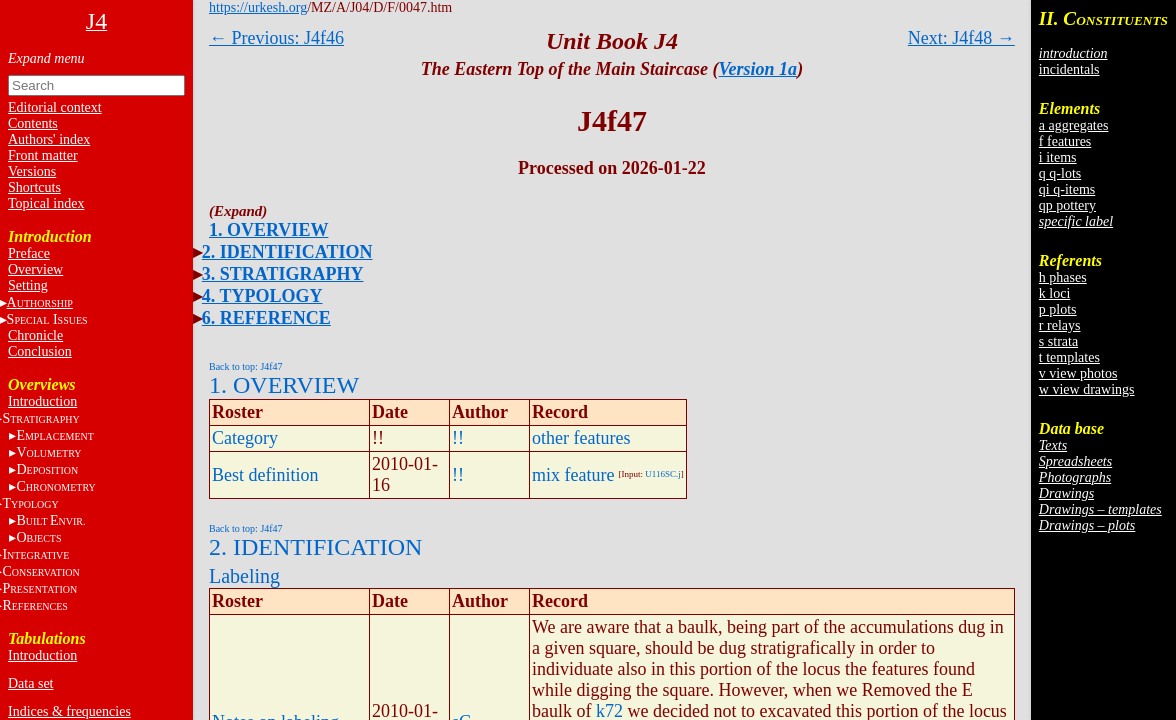 This screenshot has height=720, width=1176. Describe the element at coordinates (283, 274) in the screenshot. I see `3. STRATIGRAPHY` at that location.